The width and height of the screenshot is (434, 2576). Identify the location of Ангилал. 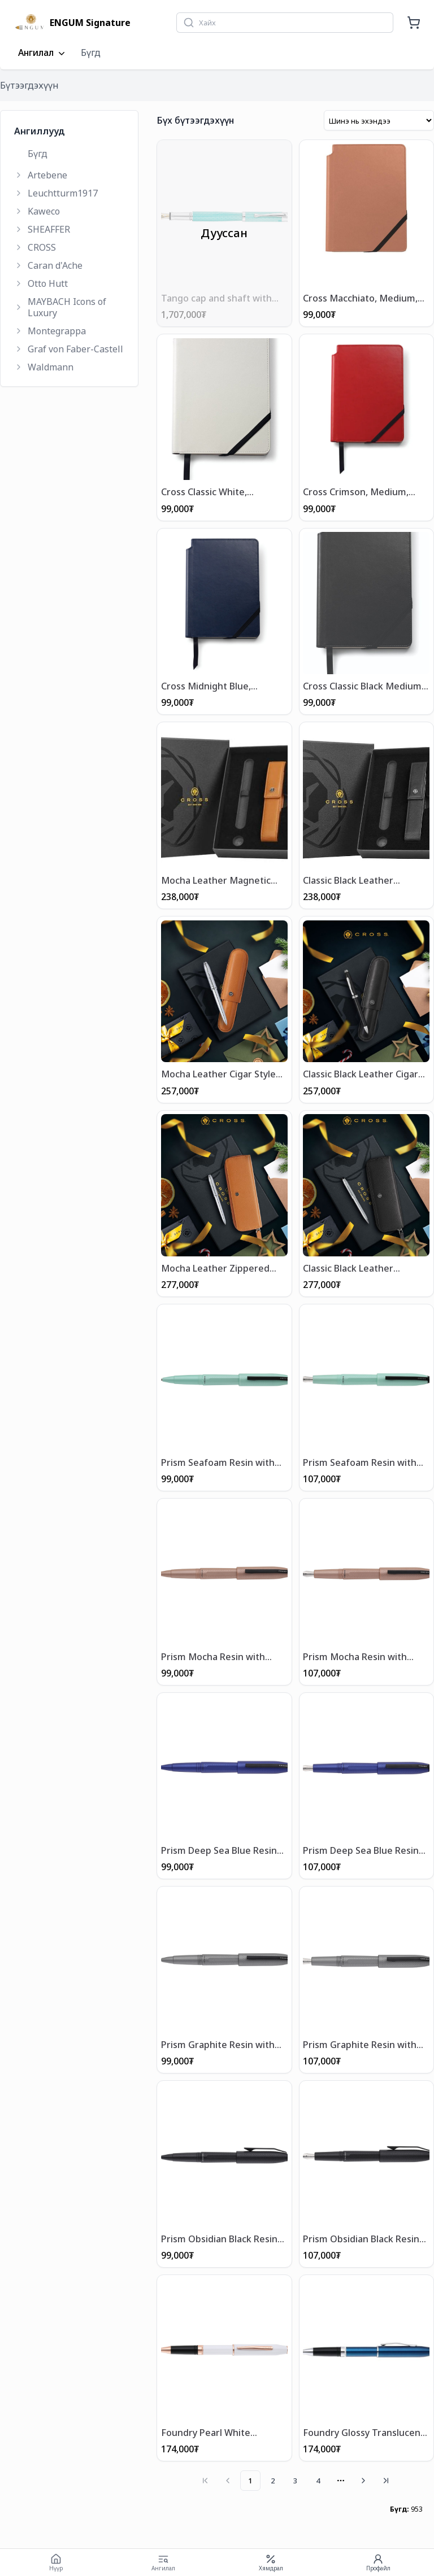
(42, 53).